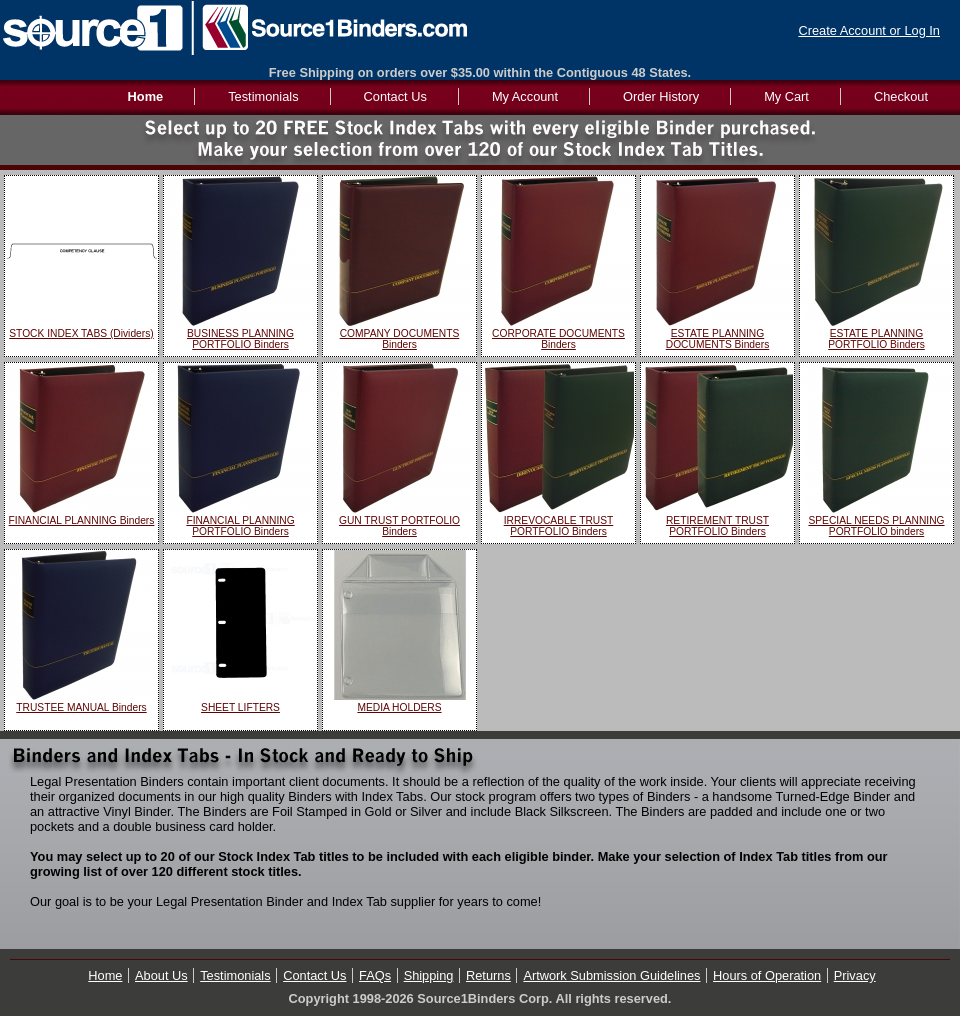 The image size is (960, 1016). I want to click on STOCK INDEX TABS (Dividers), so click(81, 333).